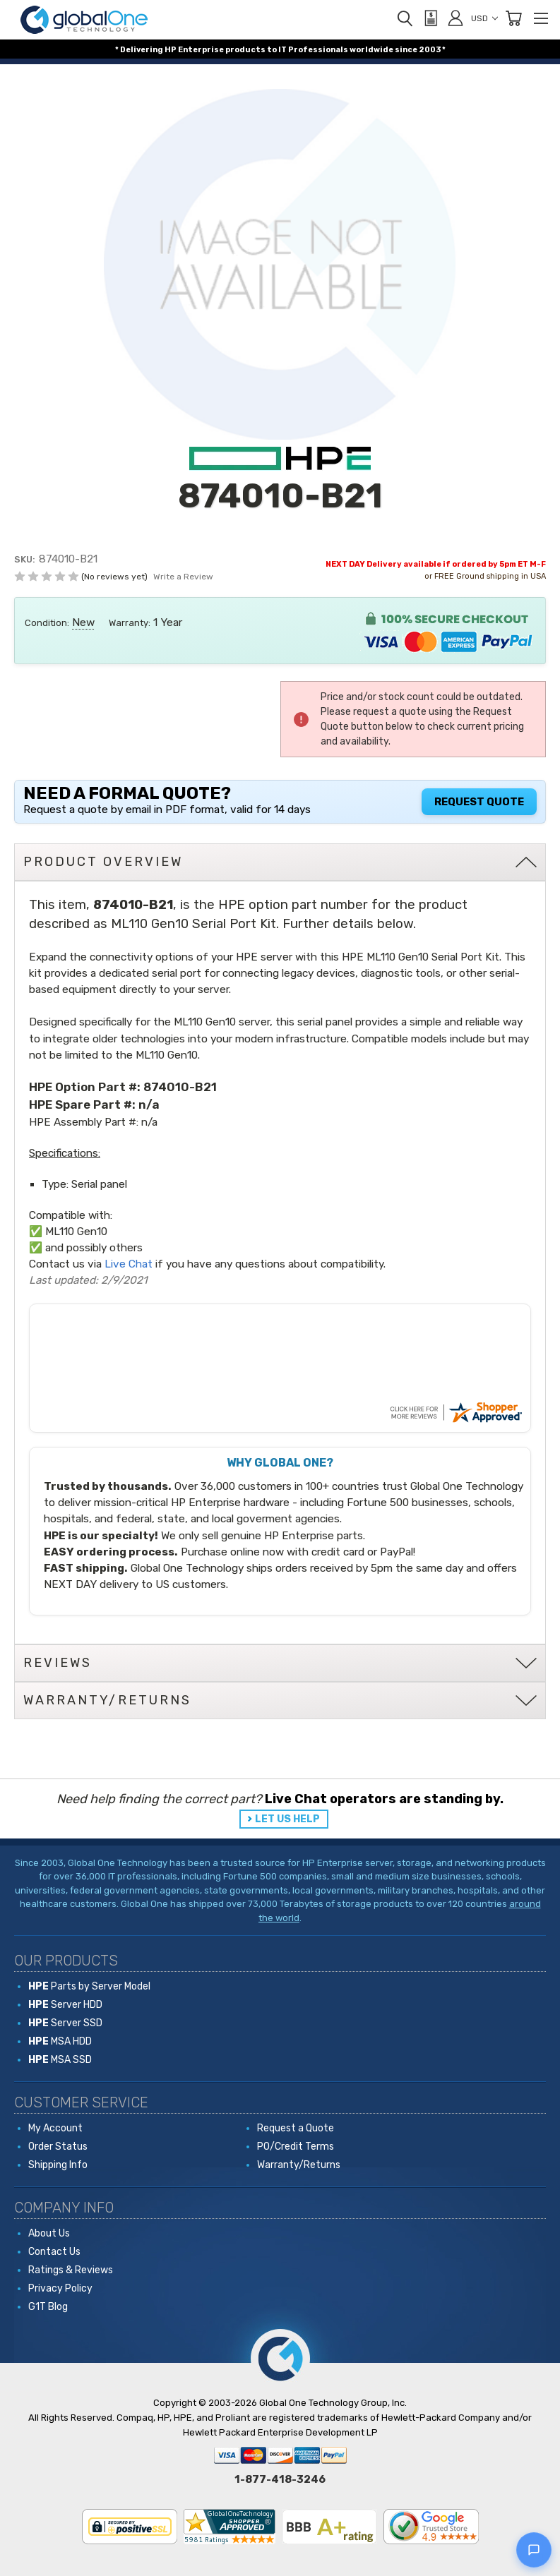 The width and height of the screenshot is (560, 2576). Describe the element at coordinates (405, 18) in the screenshot. I see `[Search]` at that location.